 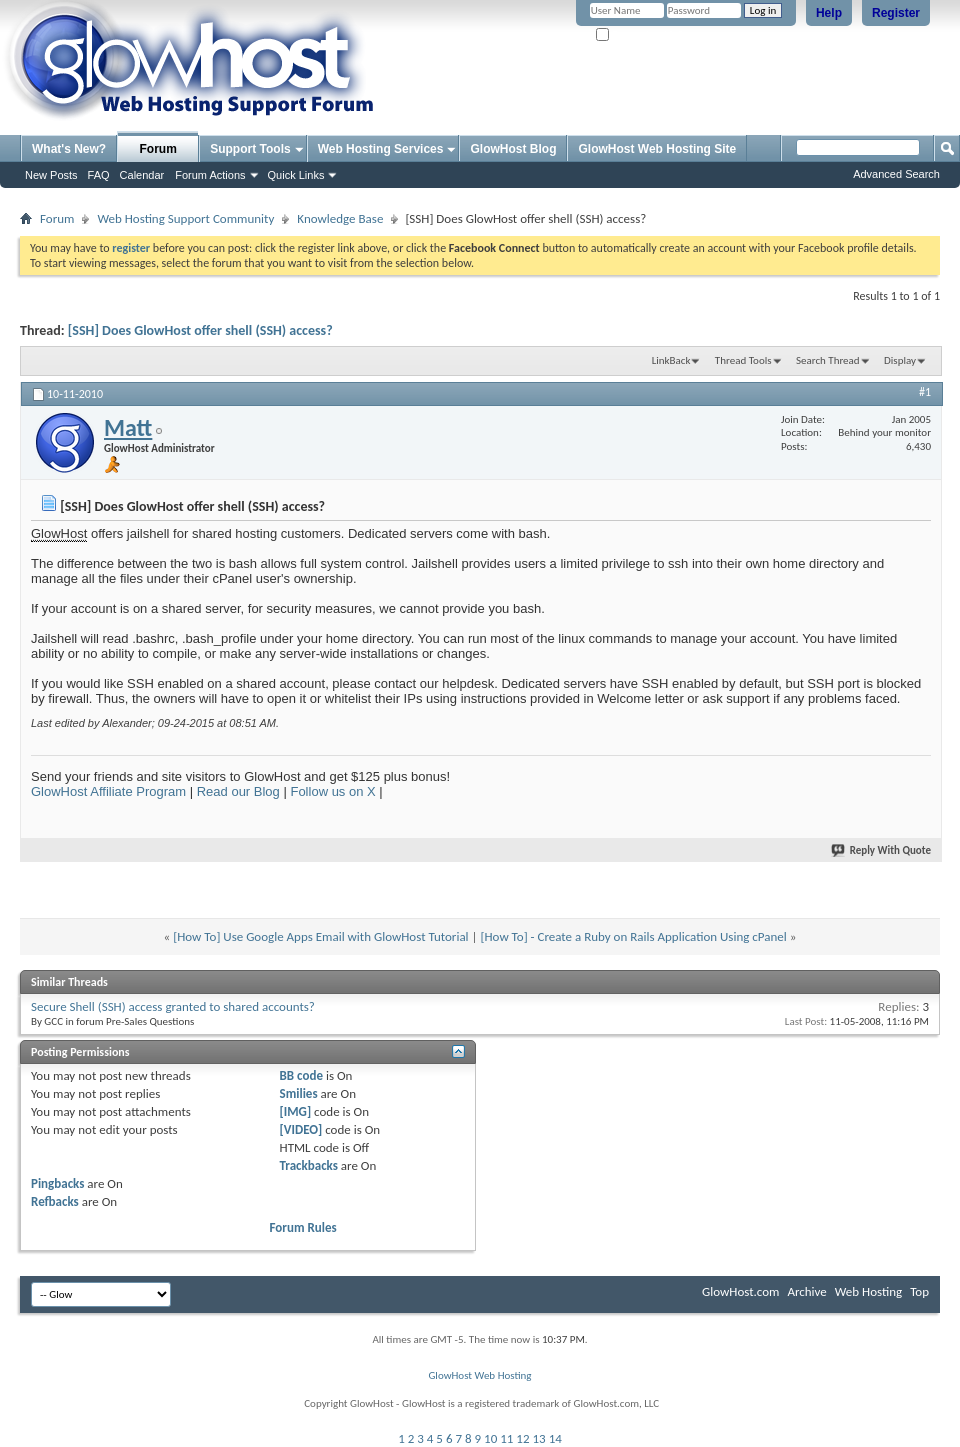 What do you see at coordinates (55, 1201) in the screenshot?
I see `Refbacks` at bounding box center [55, 1201].